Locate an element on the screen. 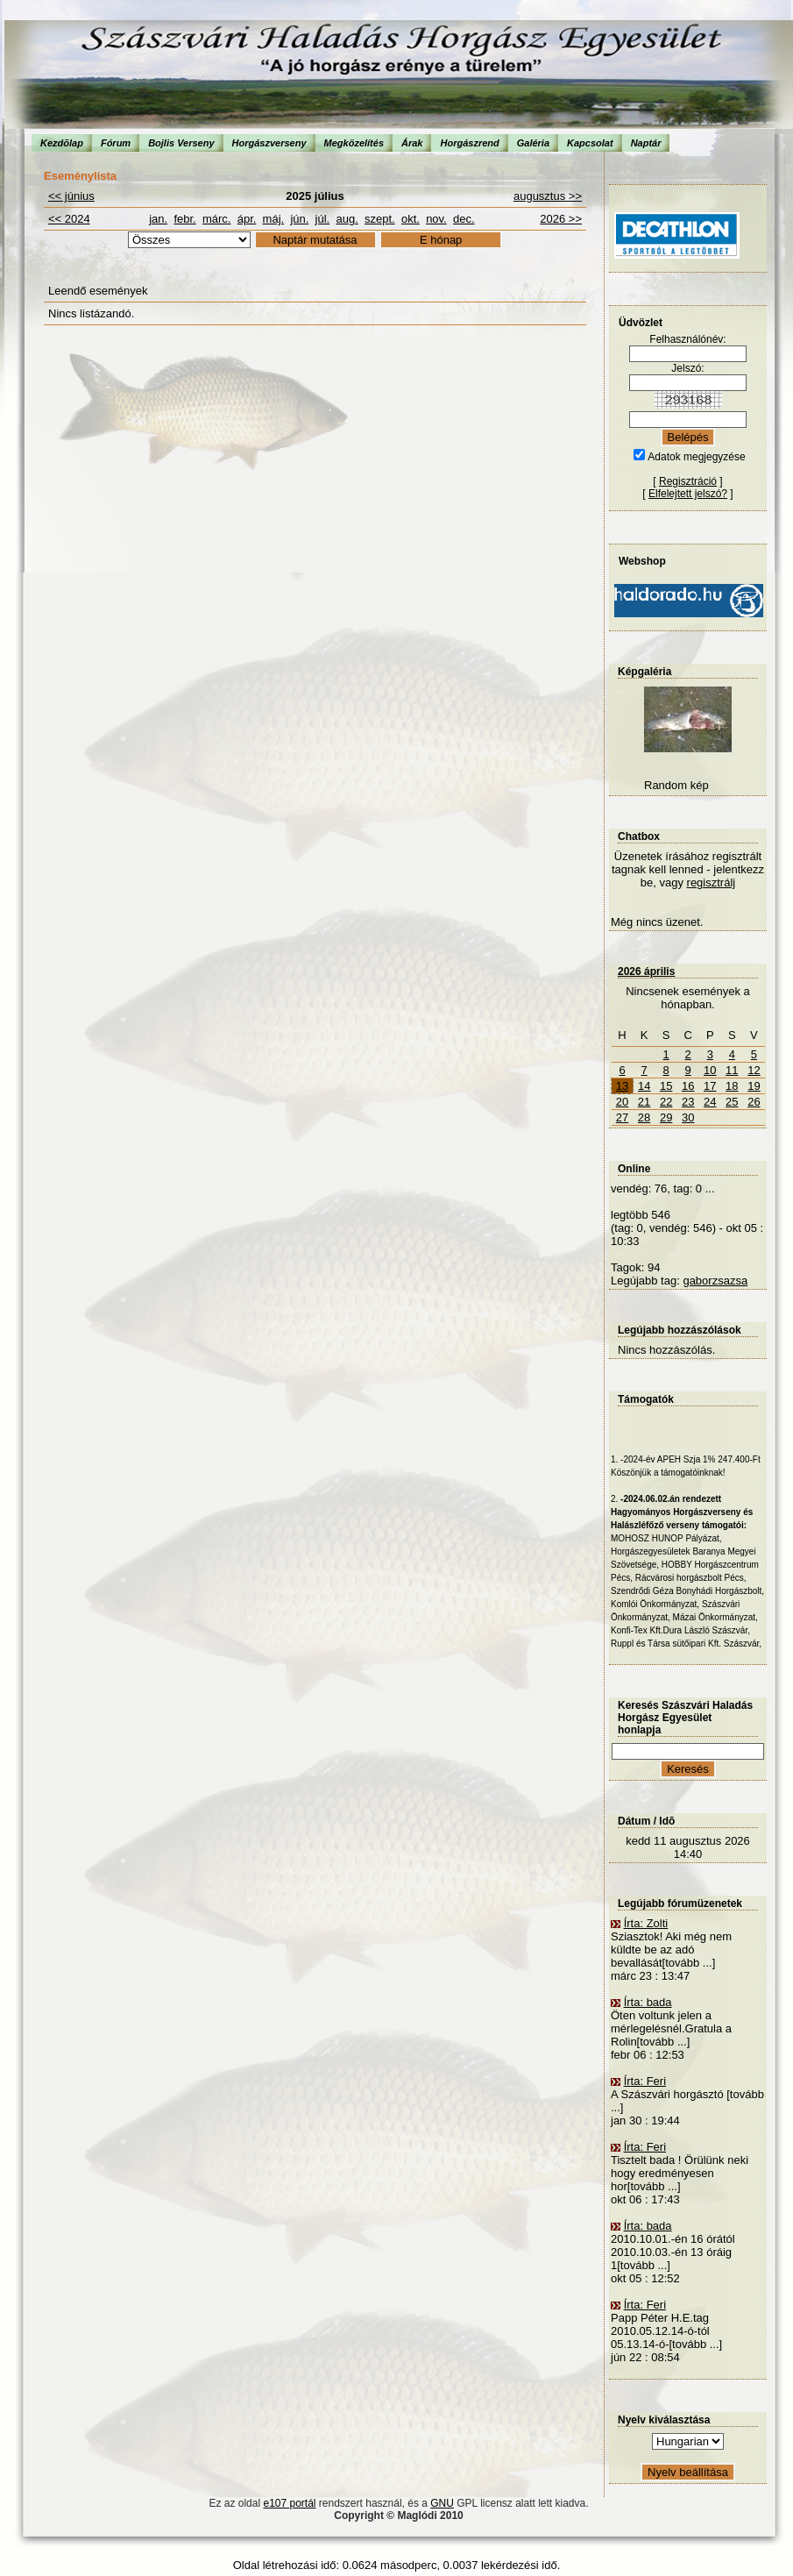 This screenshot has width=793, height=2576. Naptár is located at coordinates (646, 143).